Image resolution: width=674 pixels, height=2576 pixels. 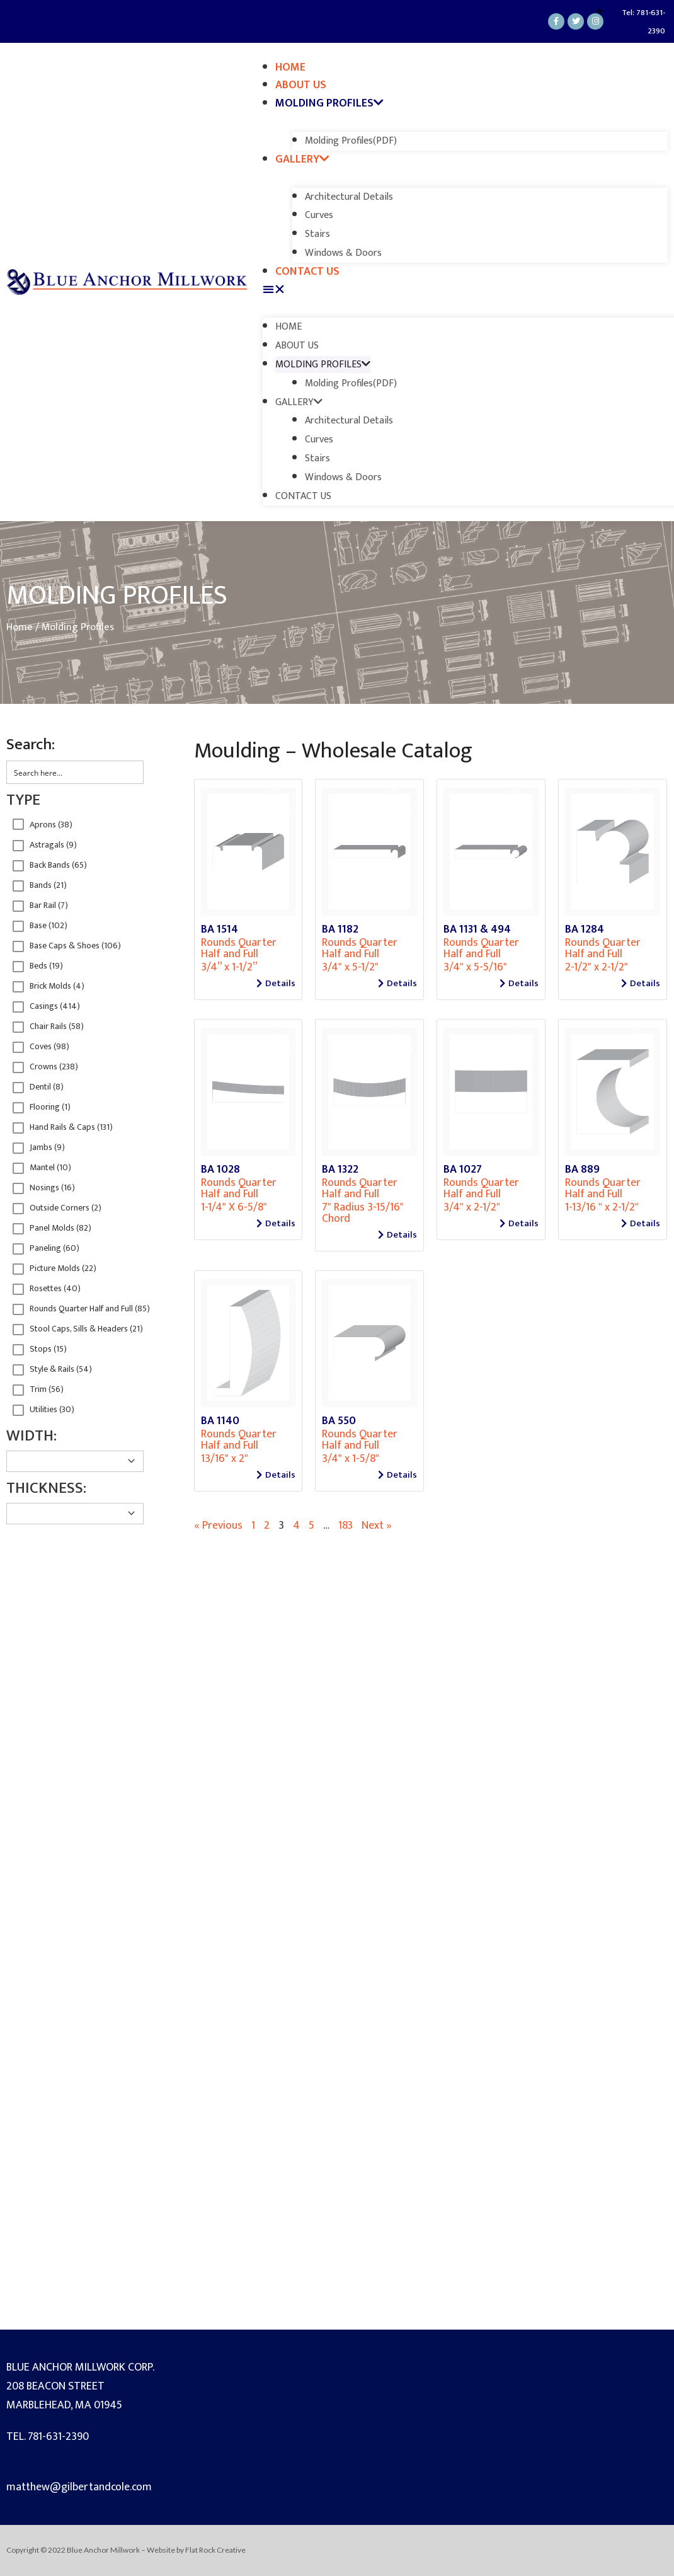 I want to click on BA 1027, so click(x=462, y=1169).